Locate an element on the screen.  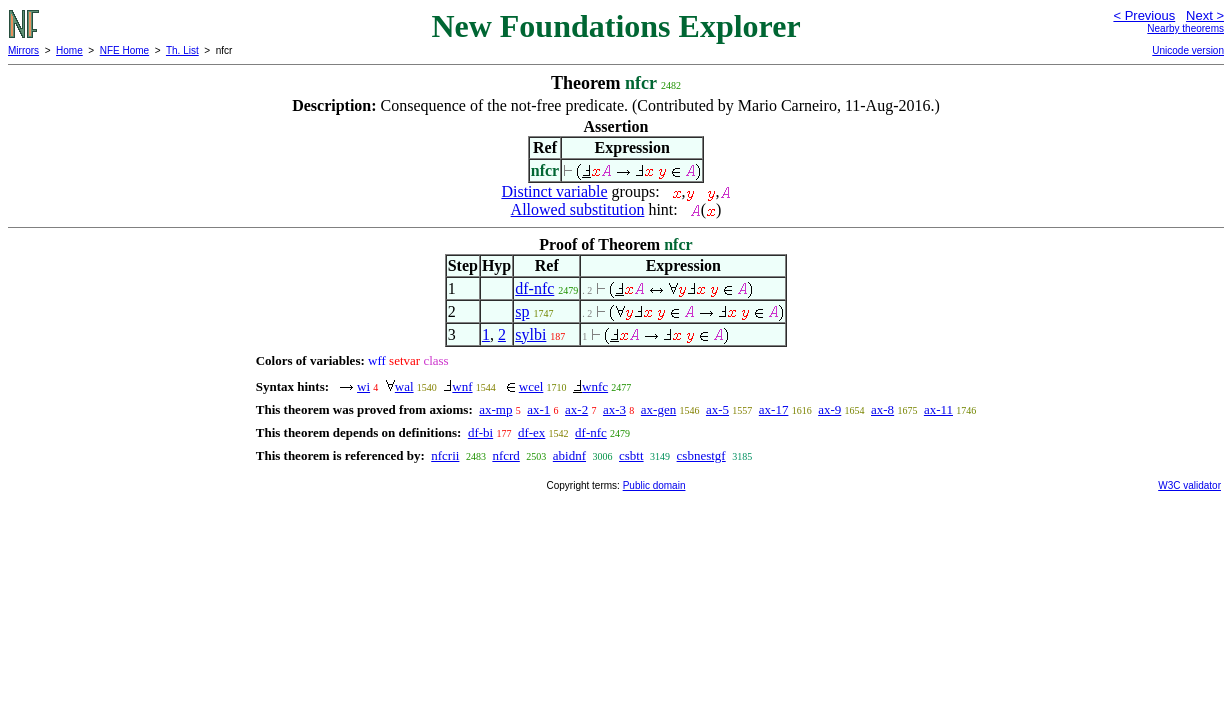
ax-5 is located at coordinates (717, 409).